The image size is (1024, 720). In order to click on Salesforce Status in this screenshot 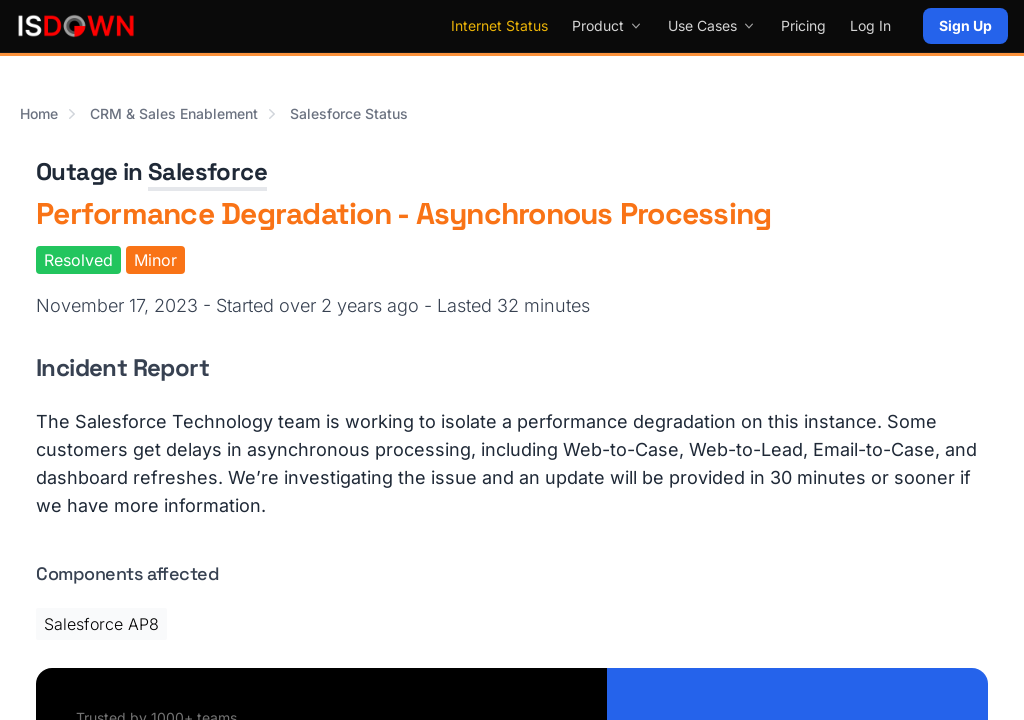, I will do `click(349, 113)`.